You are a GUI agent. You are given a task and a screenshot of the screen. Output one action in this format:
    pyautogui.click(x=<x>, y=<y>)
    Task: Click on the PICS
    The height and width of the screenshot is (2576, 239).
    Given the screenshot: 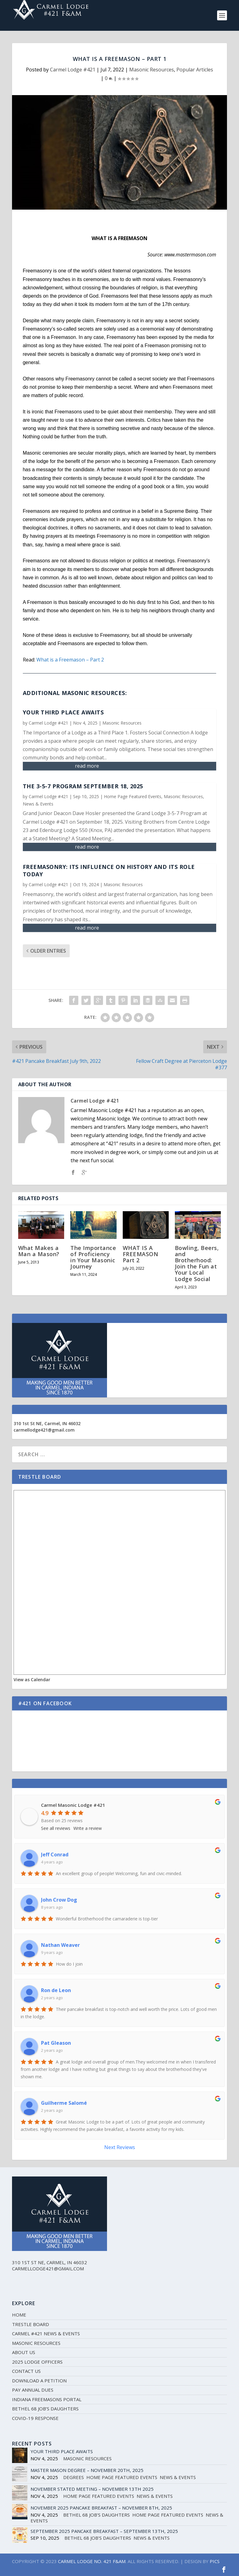 What is the action you would take?
    pyautogui.click(x=215, y=2561)
    